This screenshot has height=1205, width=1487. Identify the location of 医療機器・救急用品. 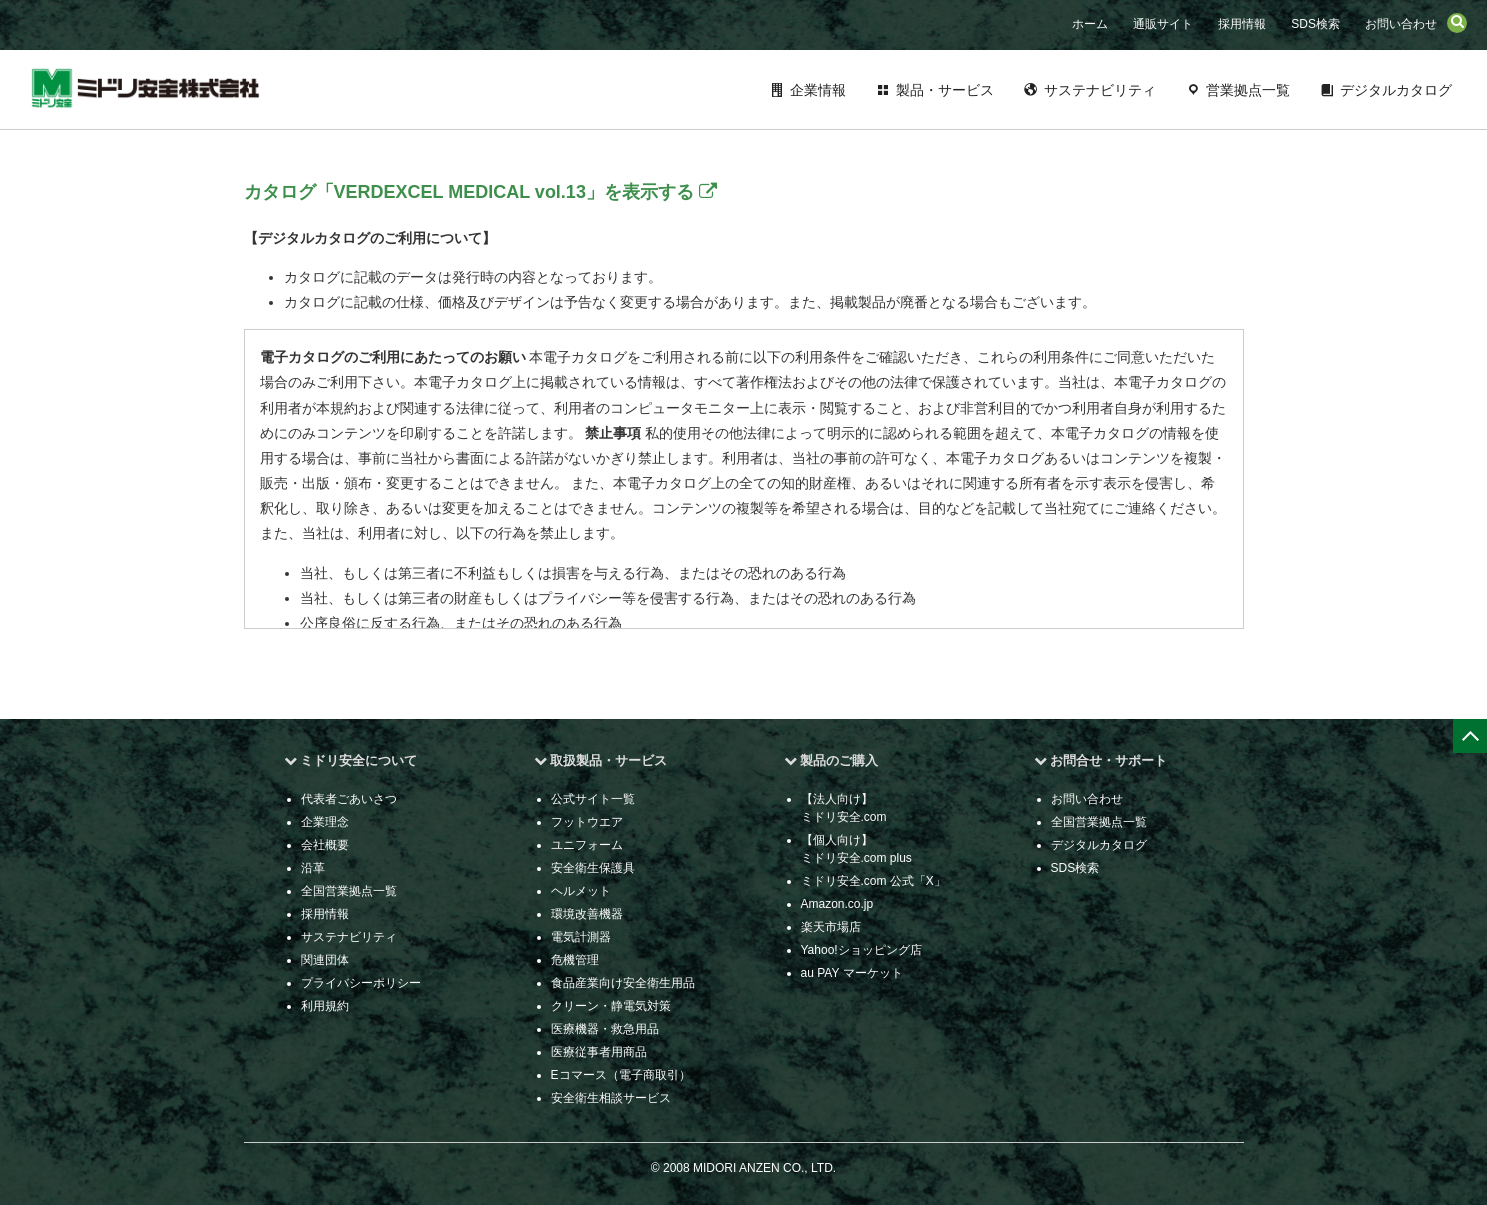
(605, 1029).